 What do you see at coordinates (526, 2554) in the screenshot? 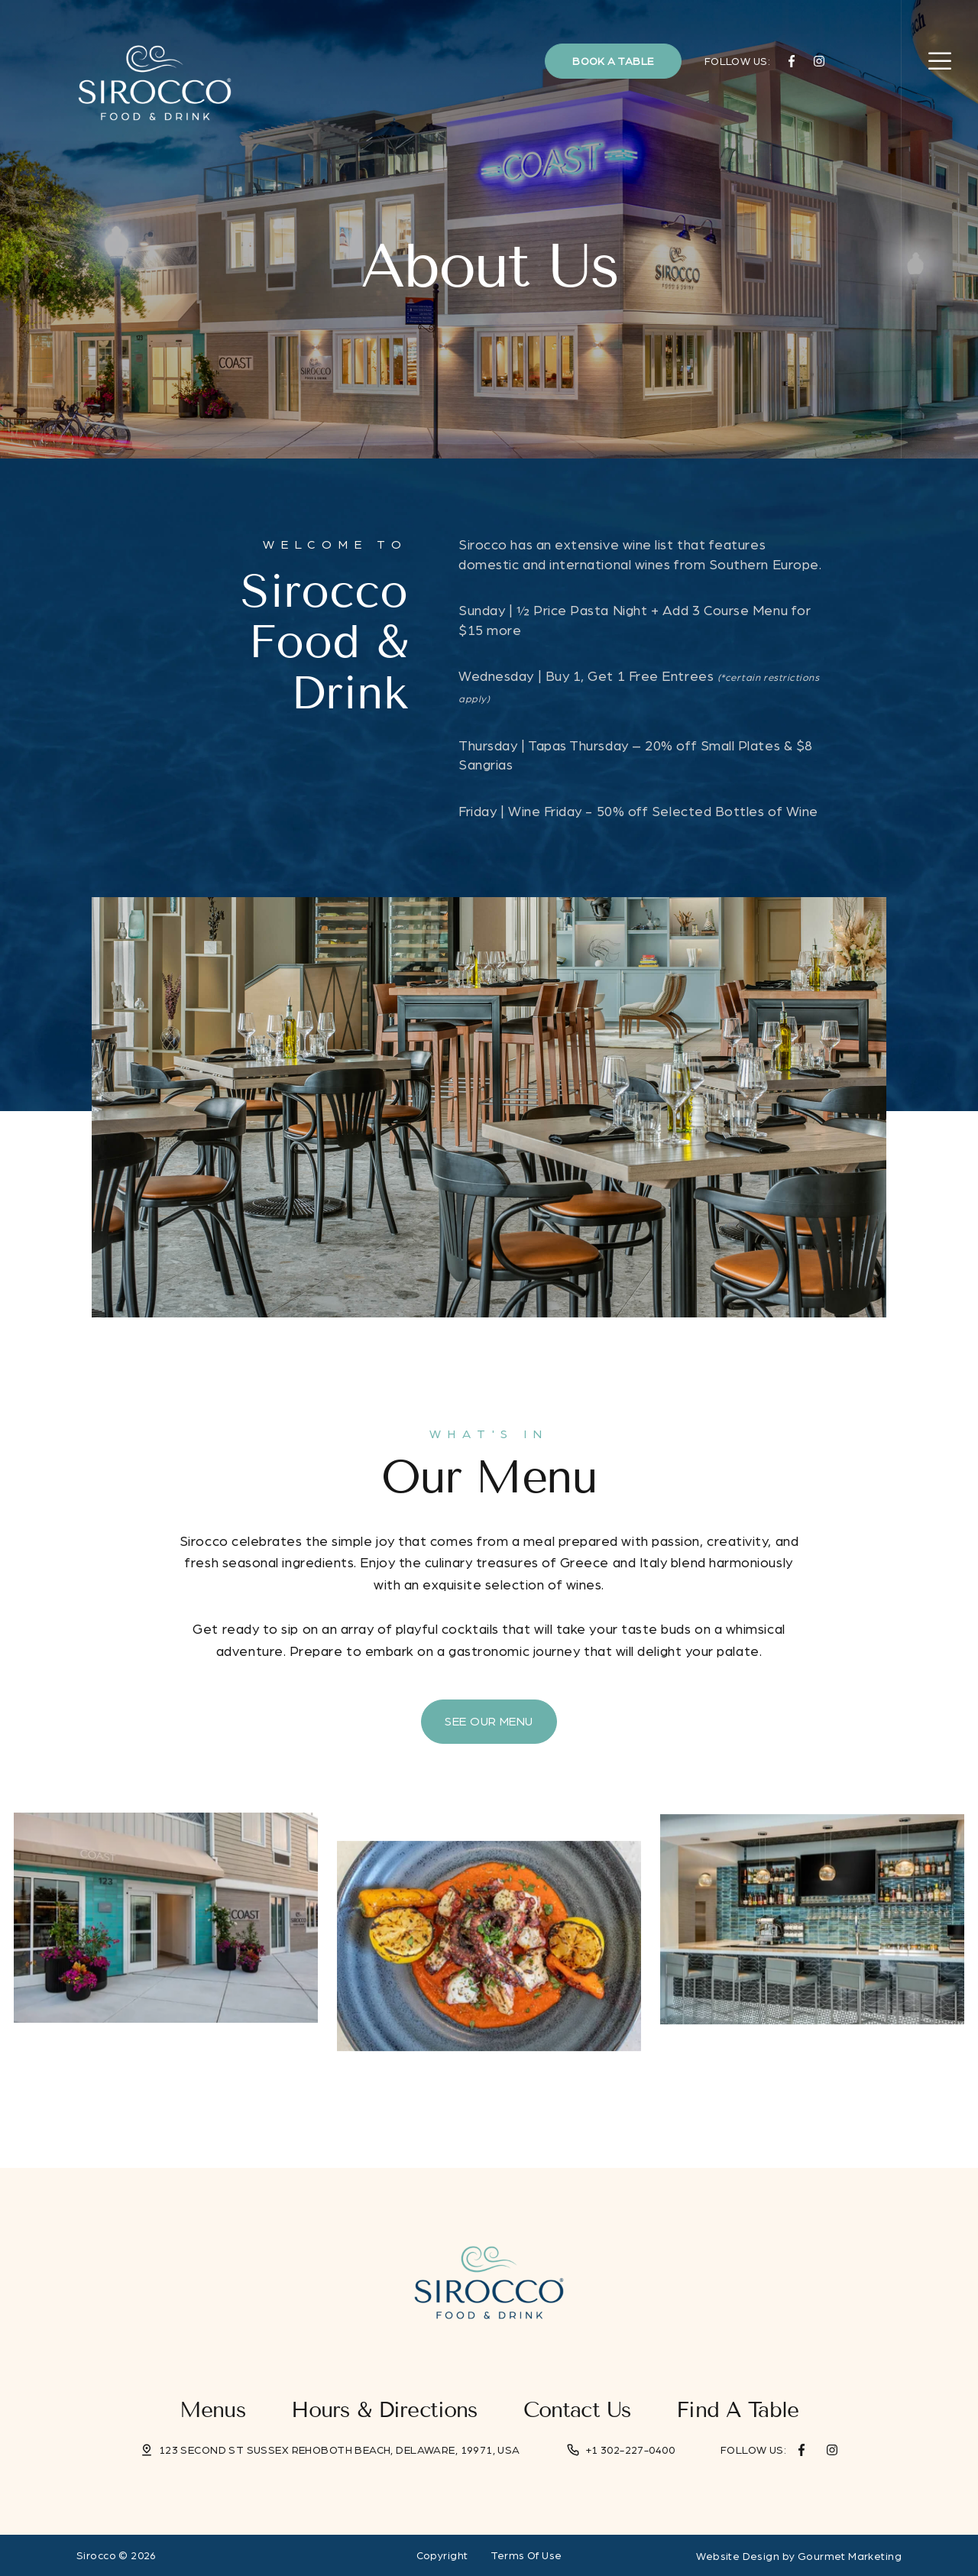
I see `Terms Of Use [menuitem]` at bounding box center [526, 2554].